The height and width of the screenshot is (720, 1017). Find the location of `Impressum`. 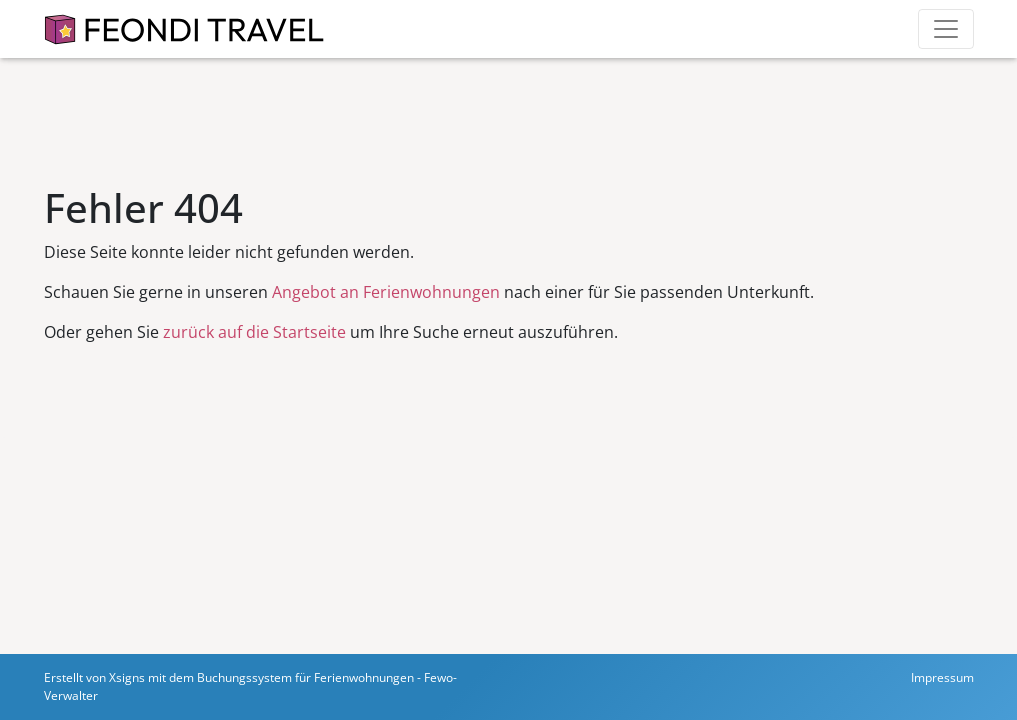

Impressum is located at coordinates (942, 677).